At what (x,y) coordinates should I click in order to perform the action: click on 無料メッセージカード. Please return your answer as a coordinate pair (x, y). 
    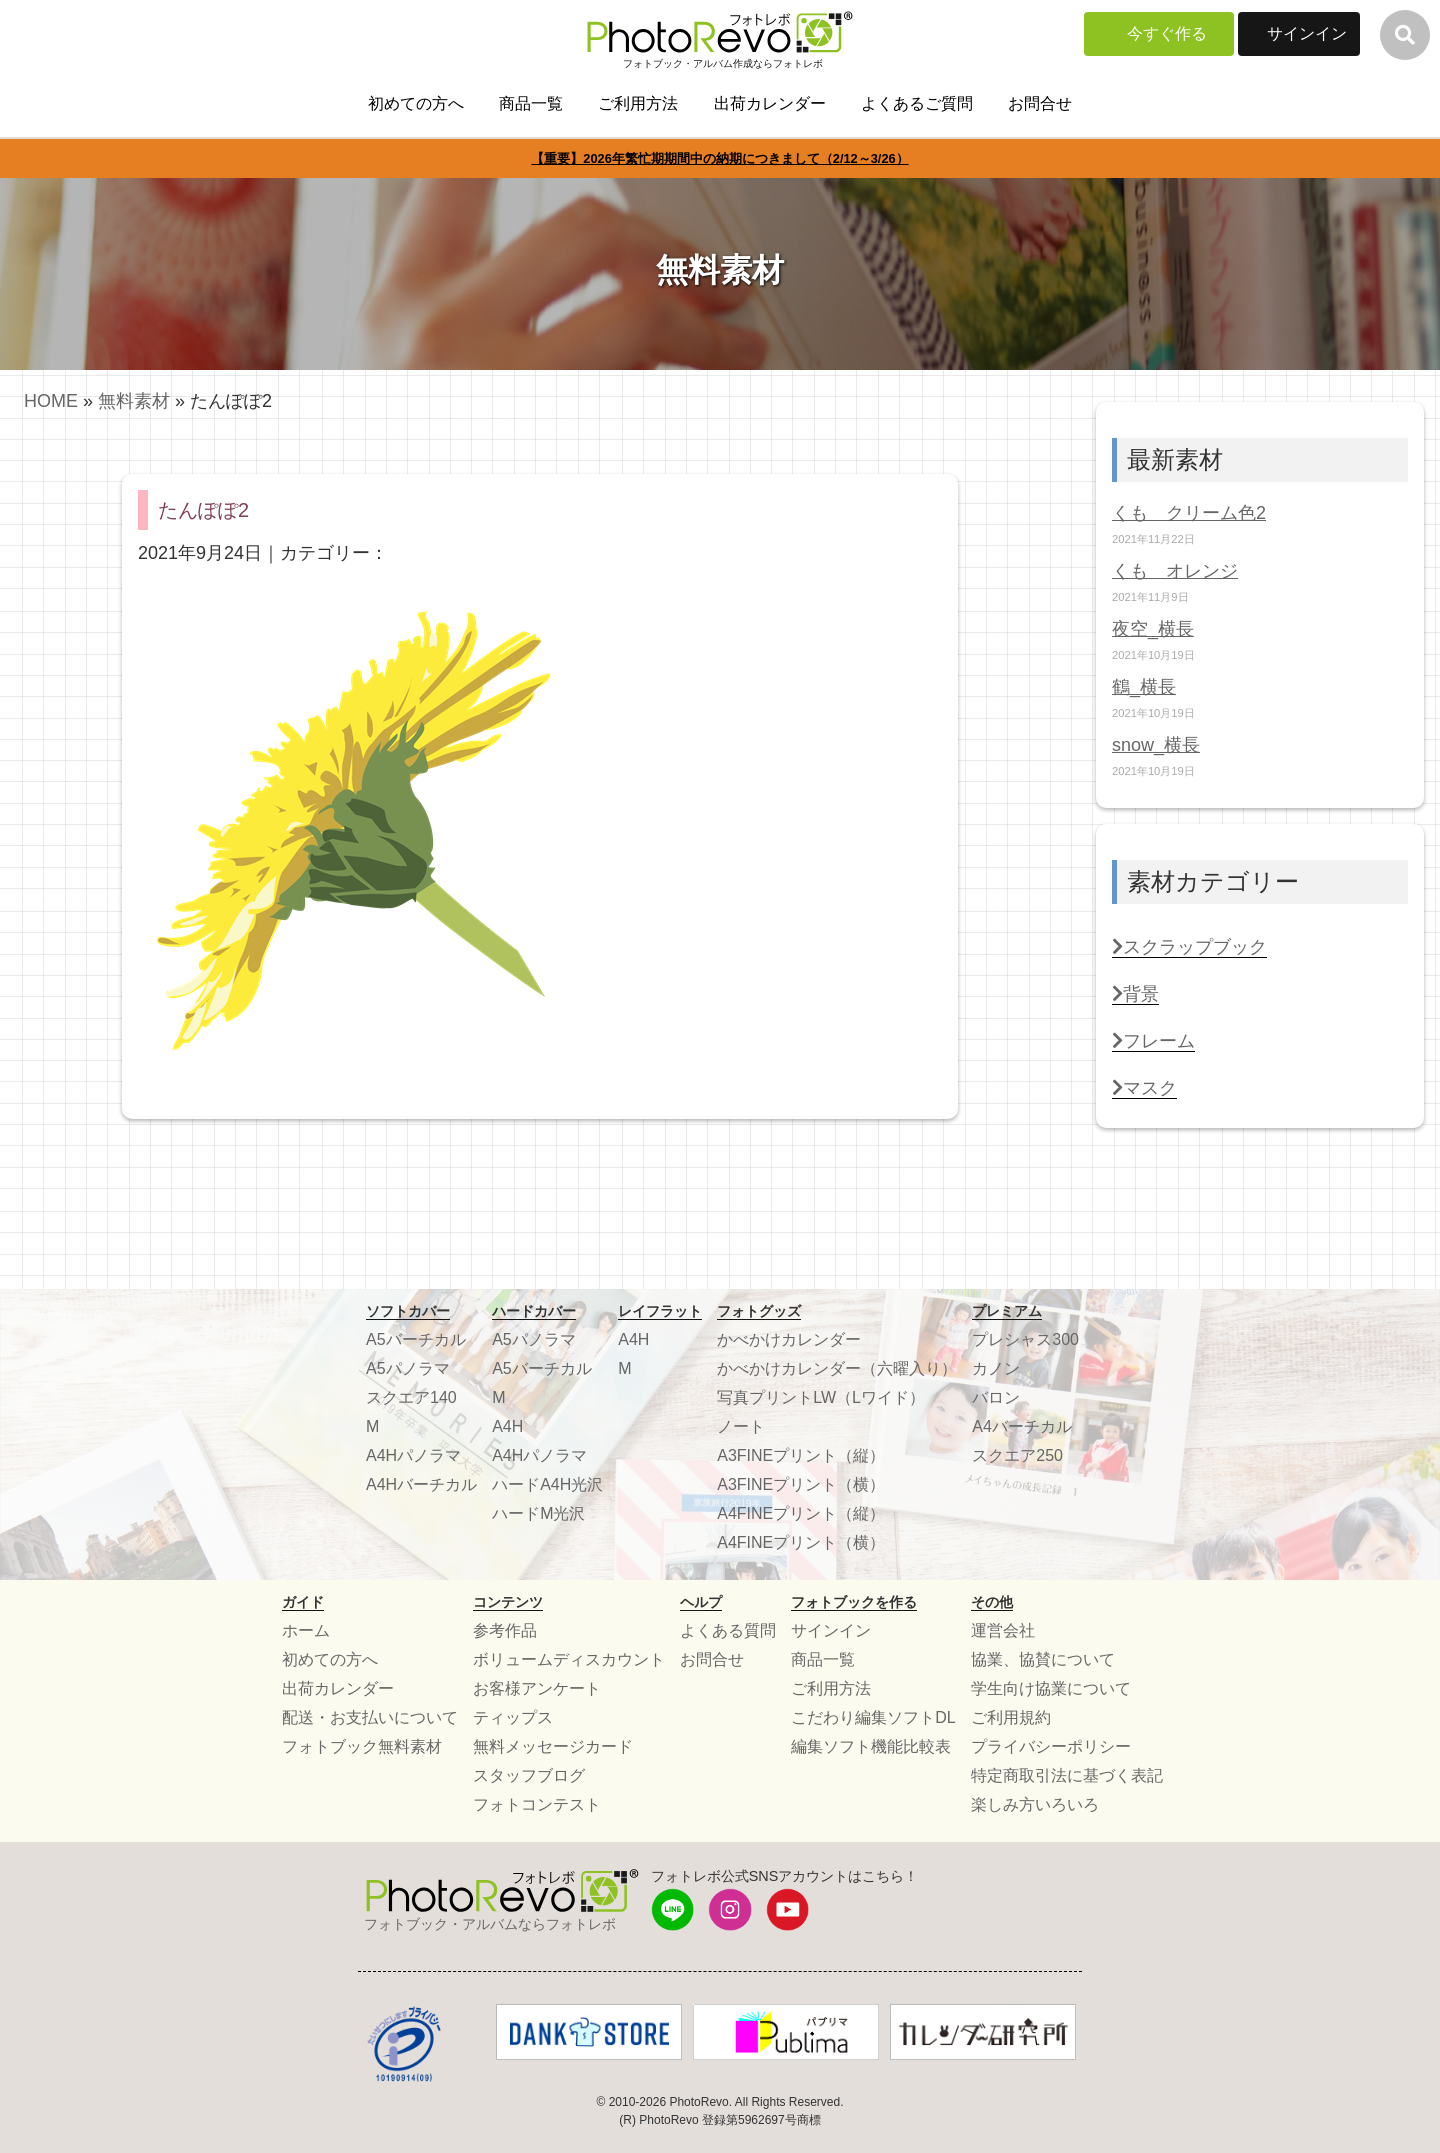
    Looking at the image, I should click on (553, 1746).